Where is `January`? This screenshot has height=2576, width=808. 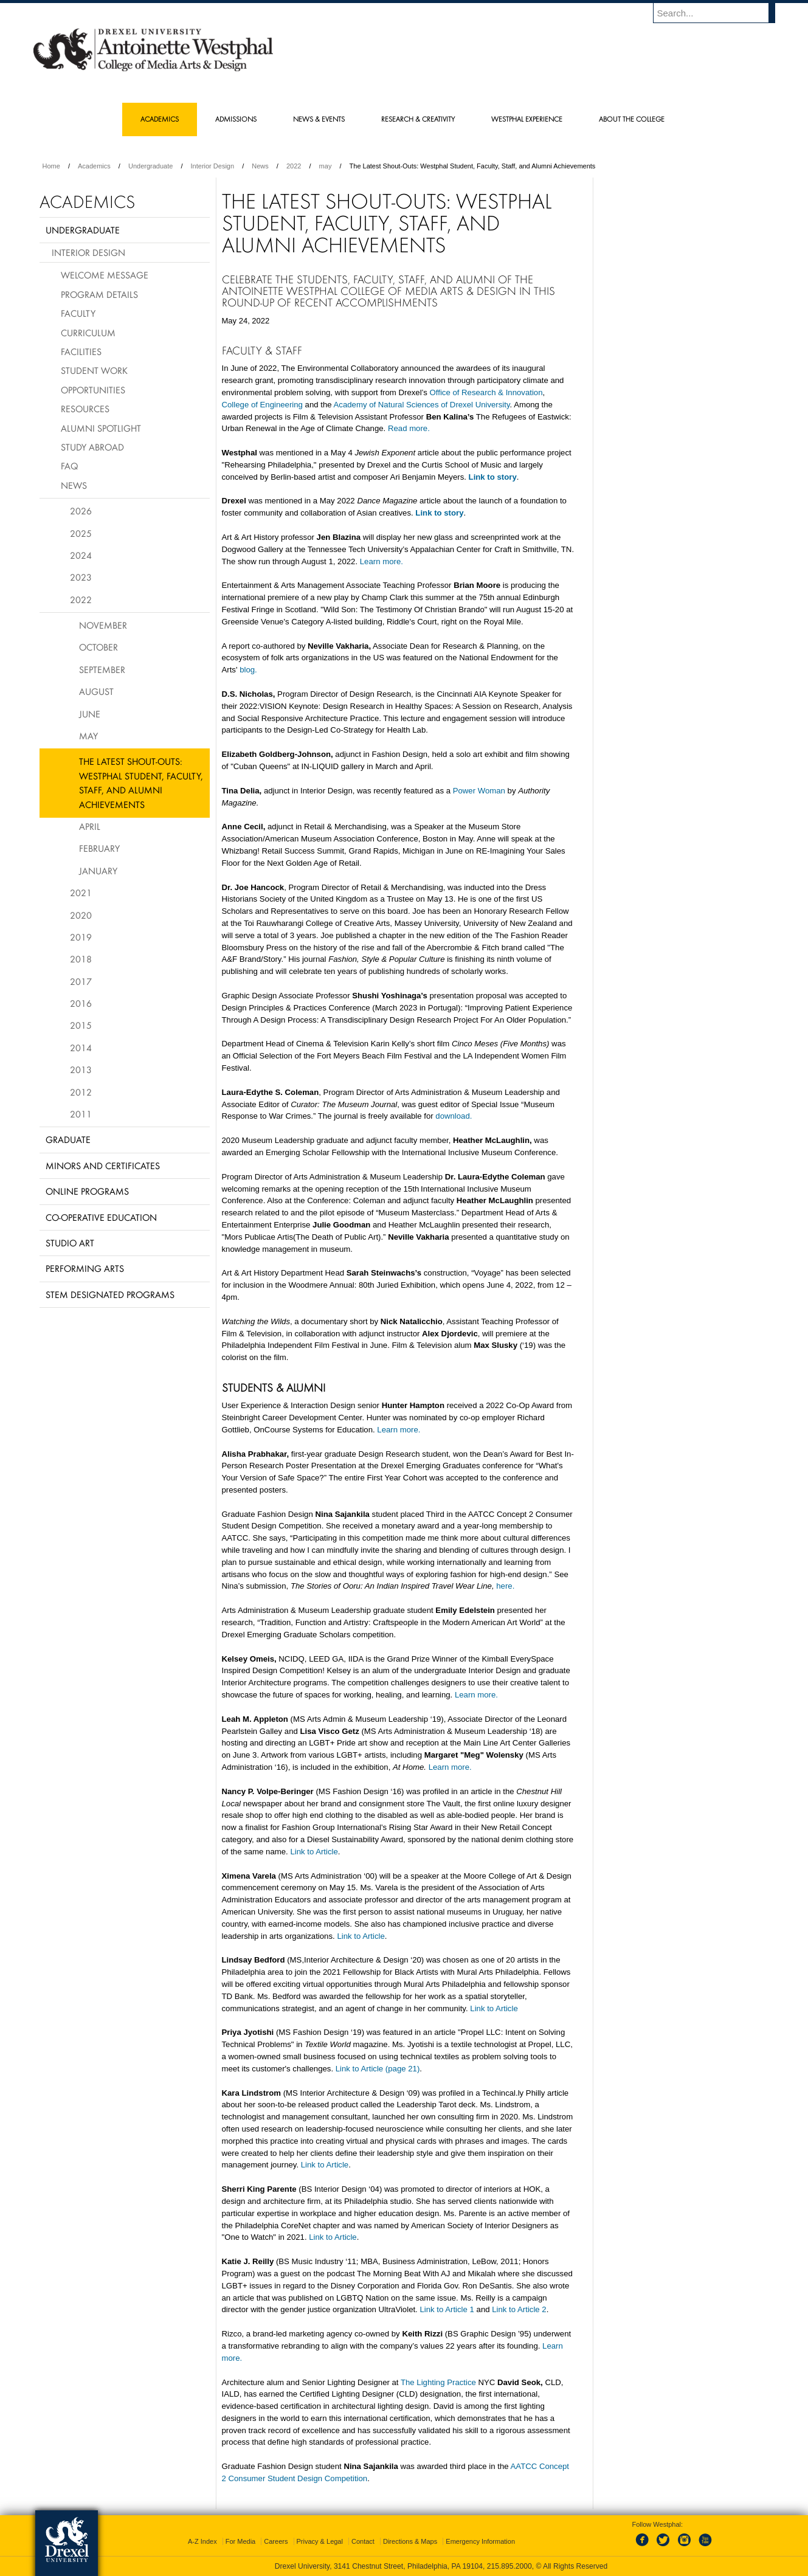 January is located at coordinates (98, 871).